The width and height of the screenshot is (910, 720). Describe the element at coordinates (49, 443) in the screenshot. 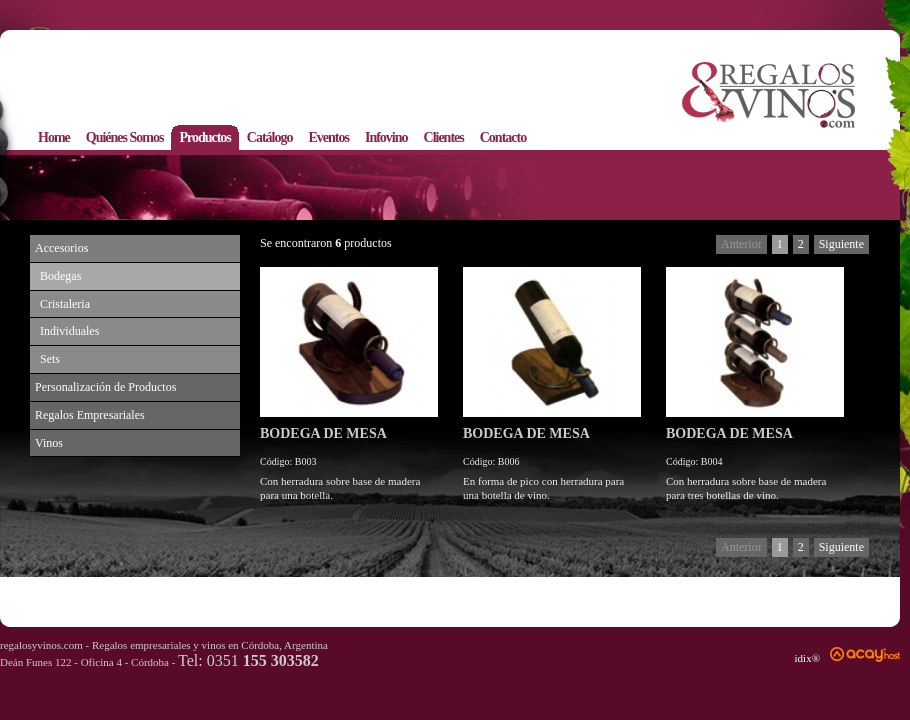

I see `Vinos` at that location.